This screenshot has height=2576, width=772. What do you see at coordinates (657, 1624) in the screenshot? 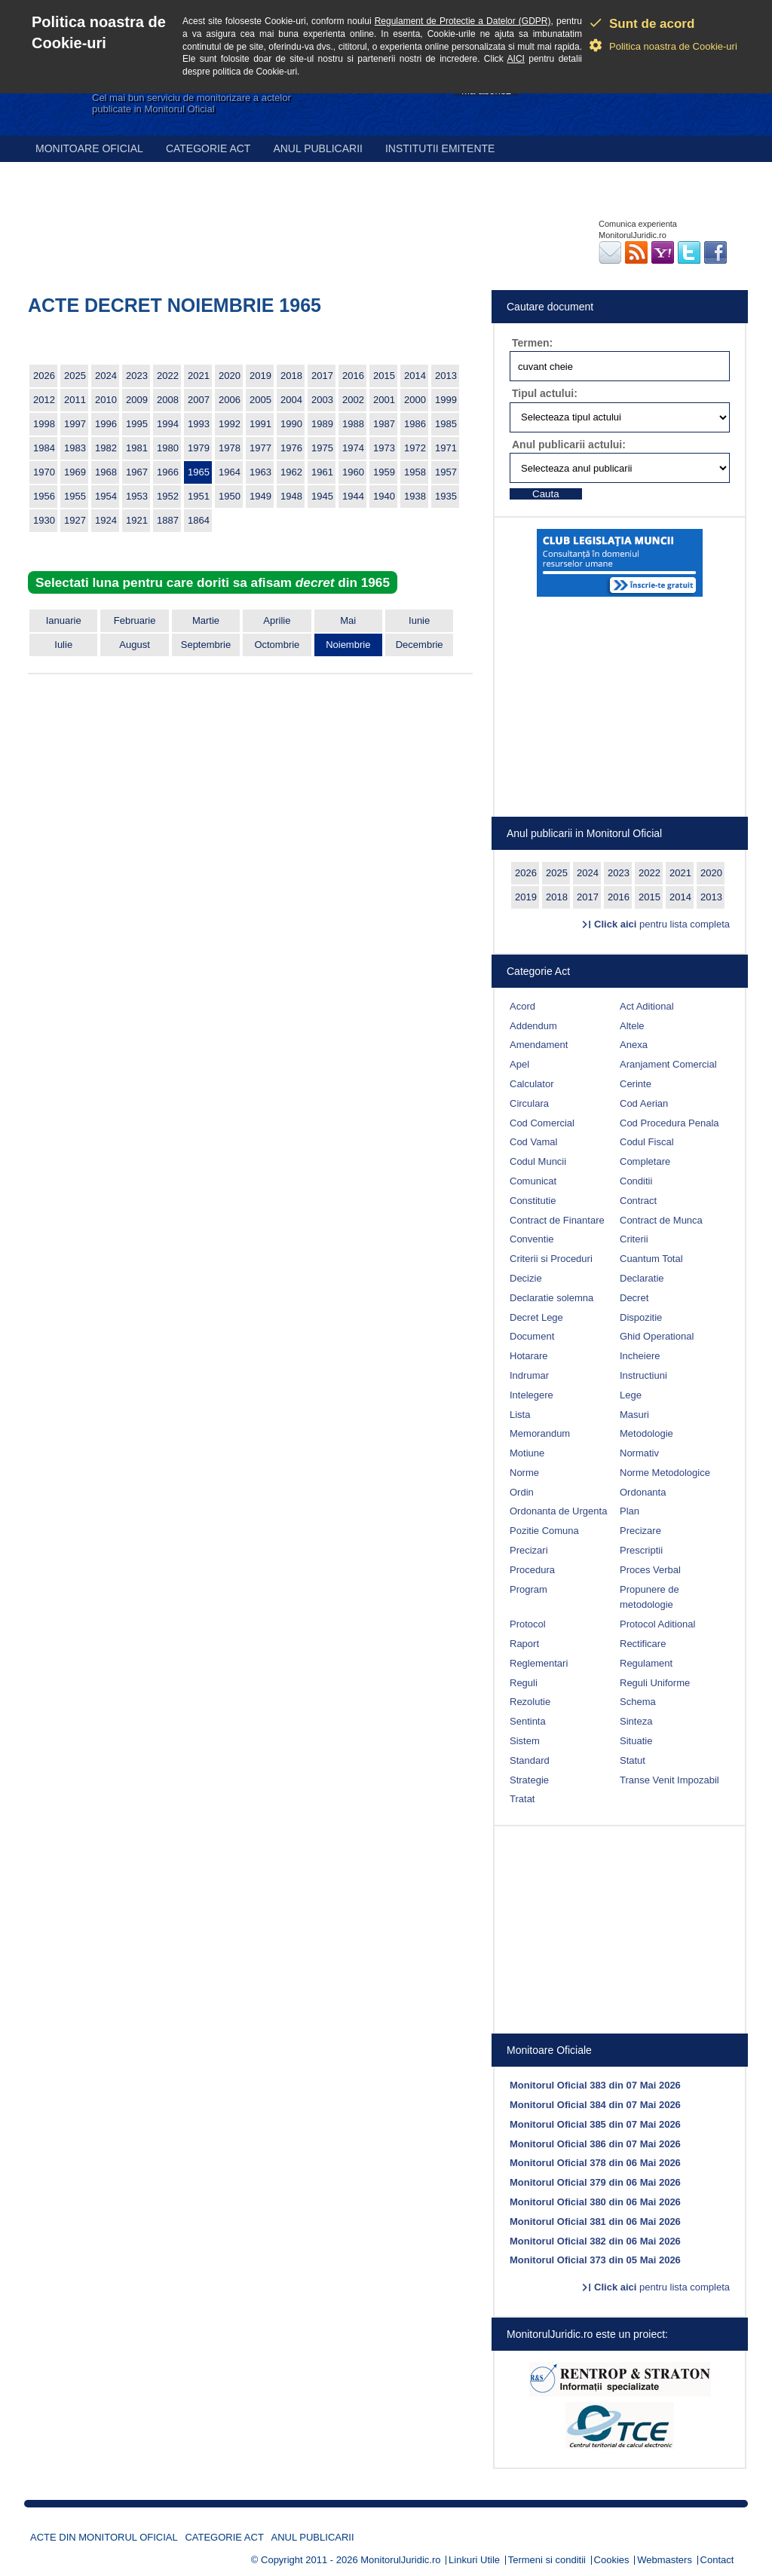
I see `Protocol Aditional` at bounding box center [657, 1624].